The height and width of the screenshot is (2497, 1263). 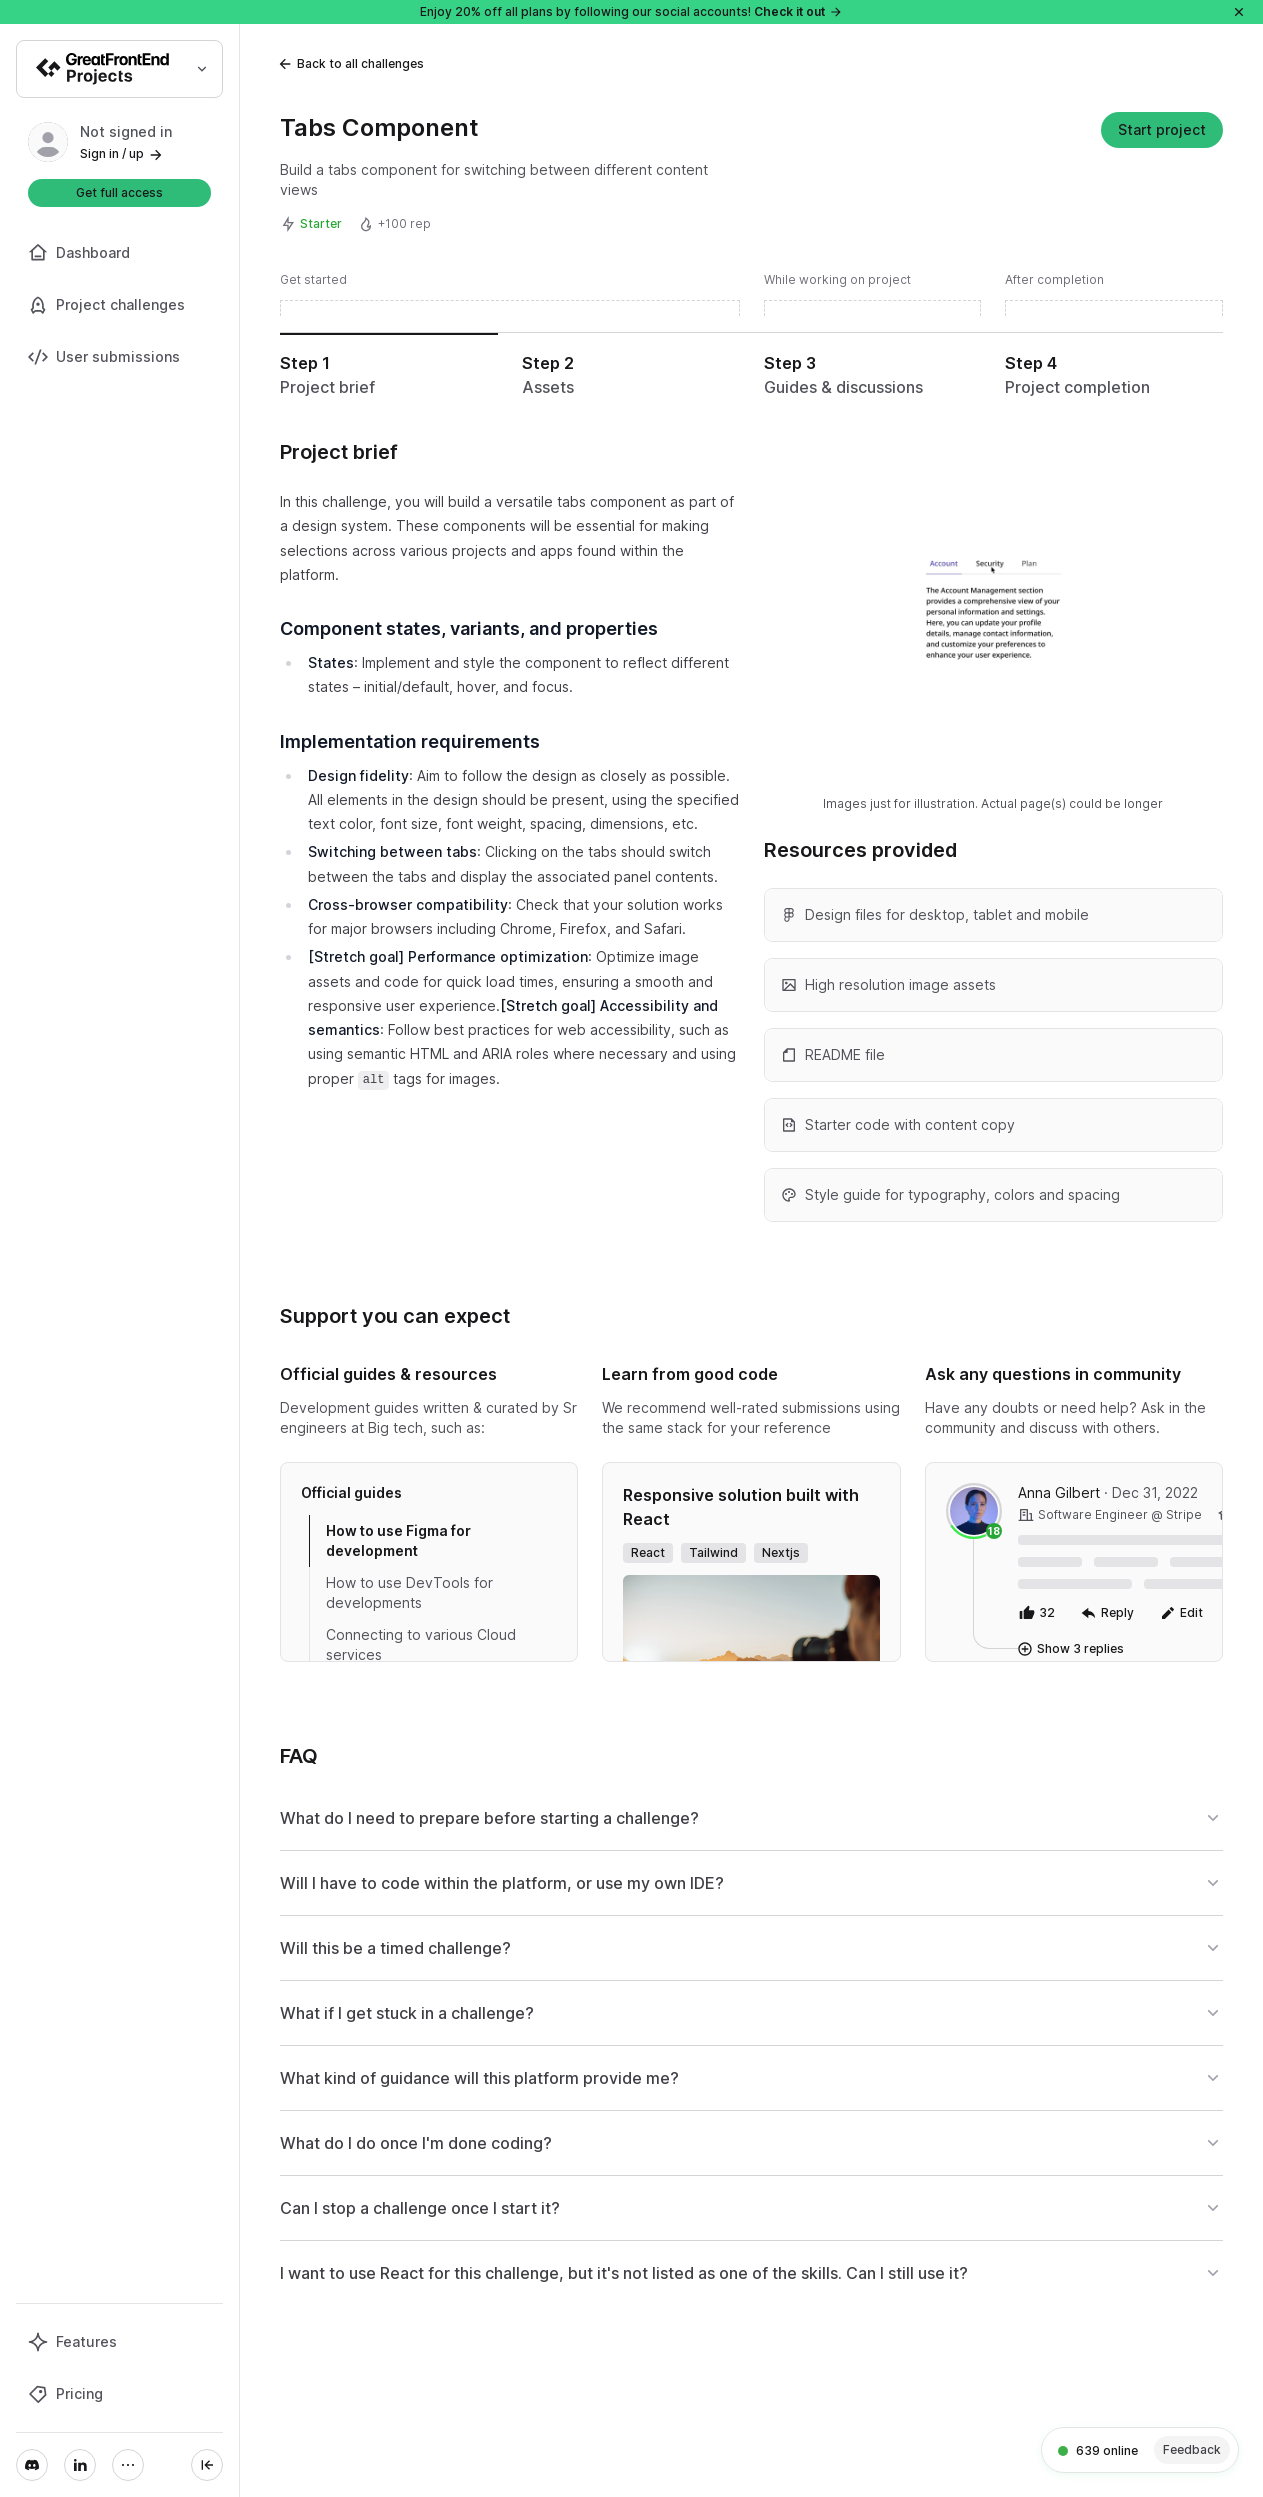 What do you see at coordinates (751, 2273) in the screenshot?
I see `I want to use React for this challenge, but it's not listed as one of the skills. Can I still use it?` at bounding box center [751, 2273].